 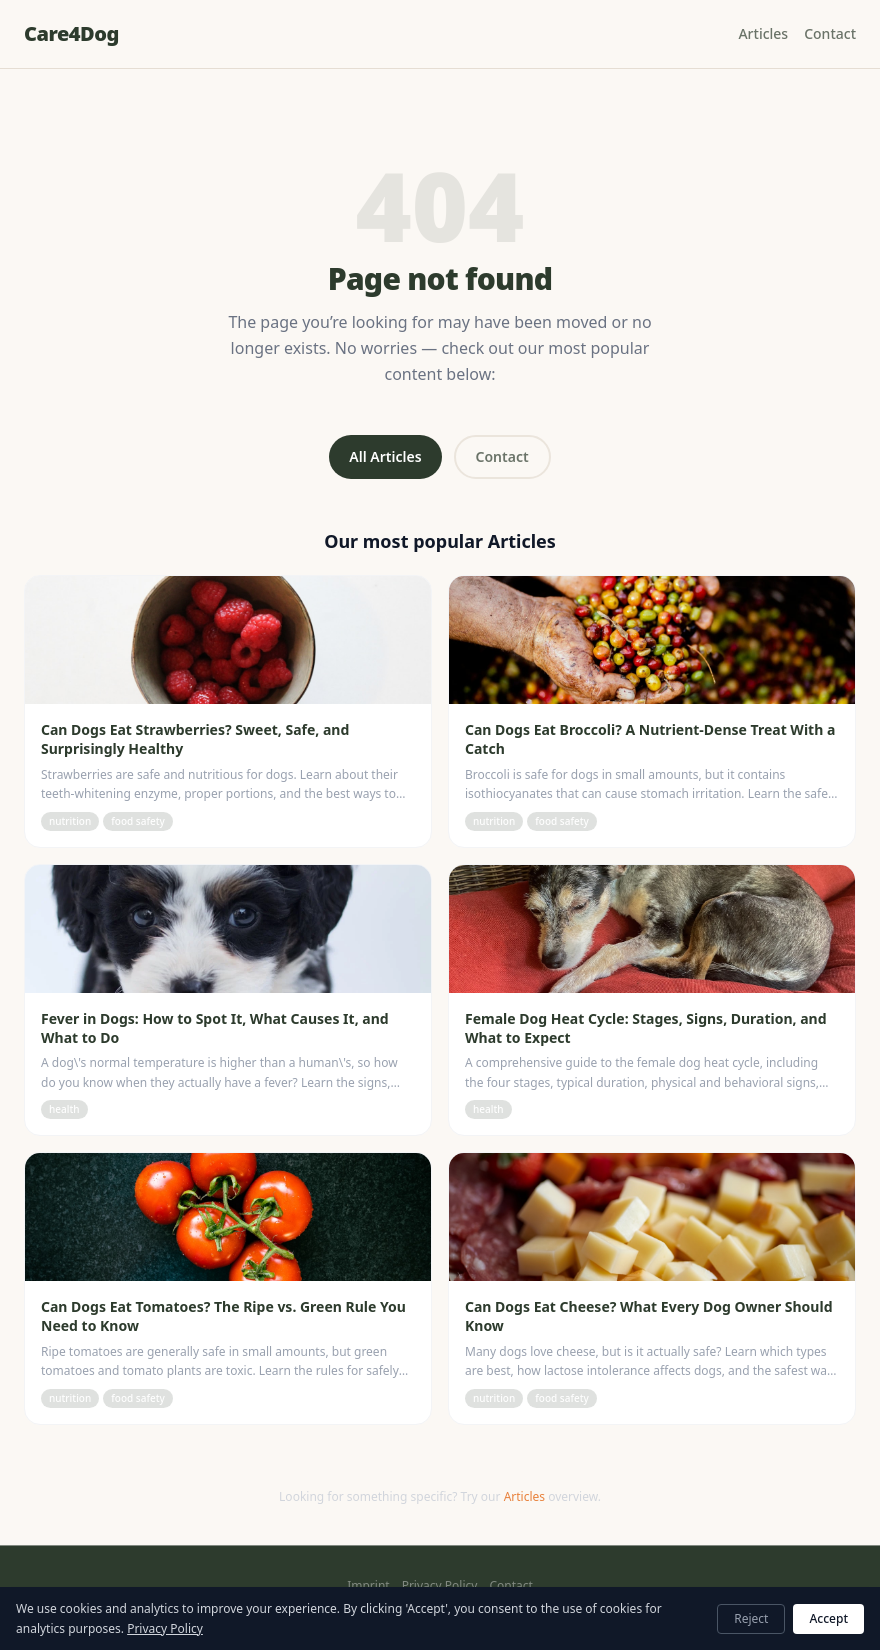 I want to click on Reject, so click(x=751, y=1618).